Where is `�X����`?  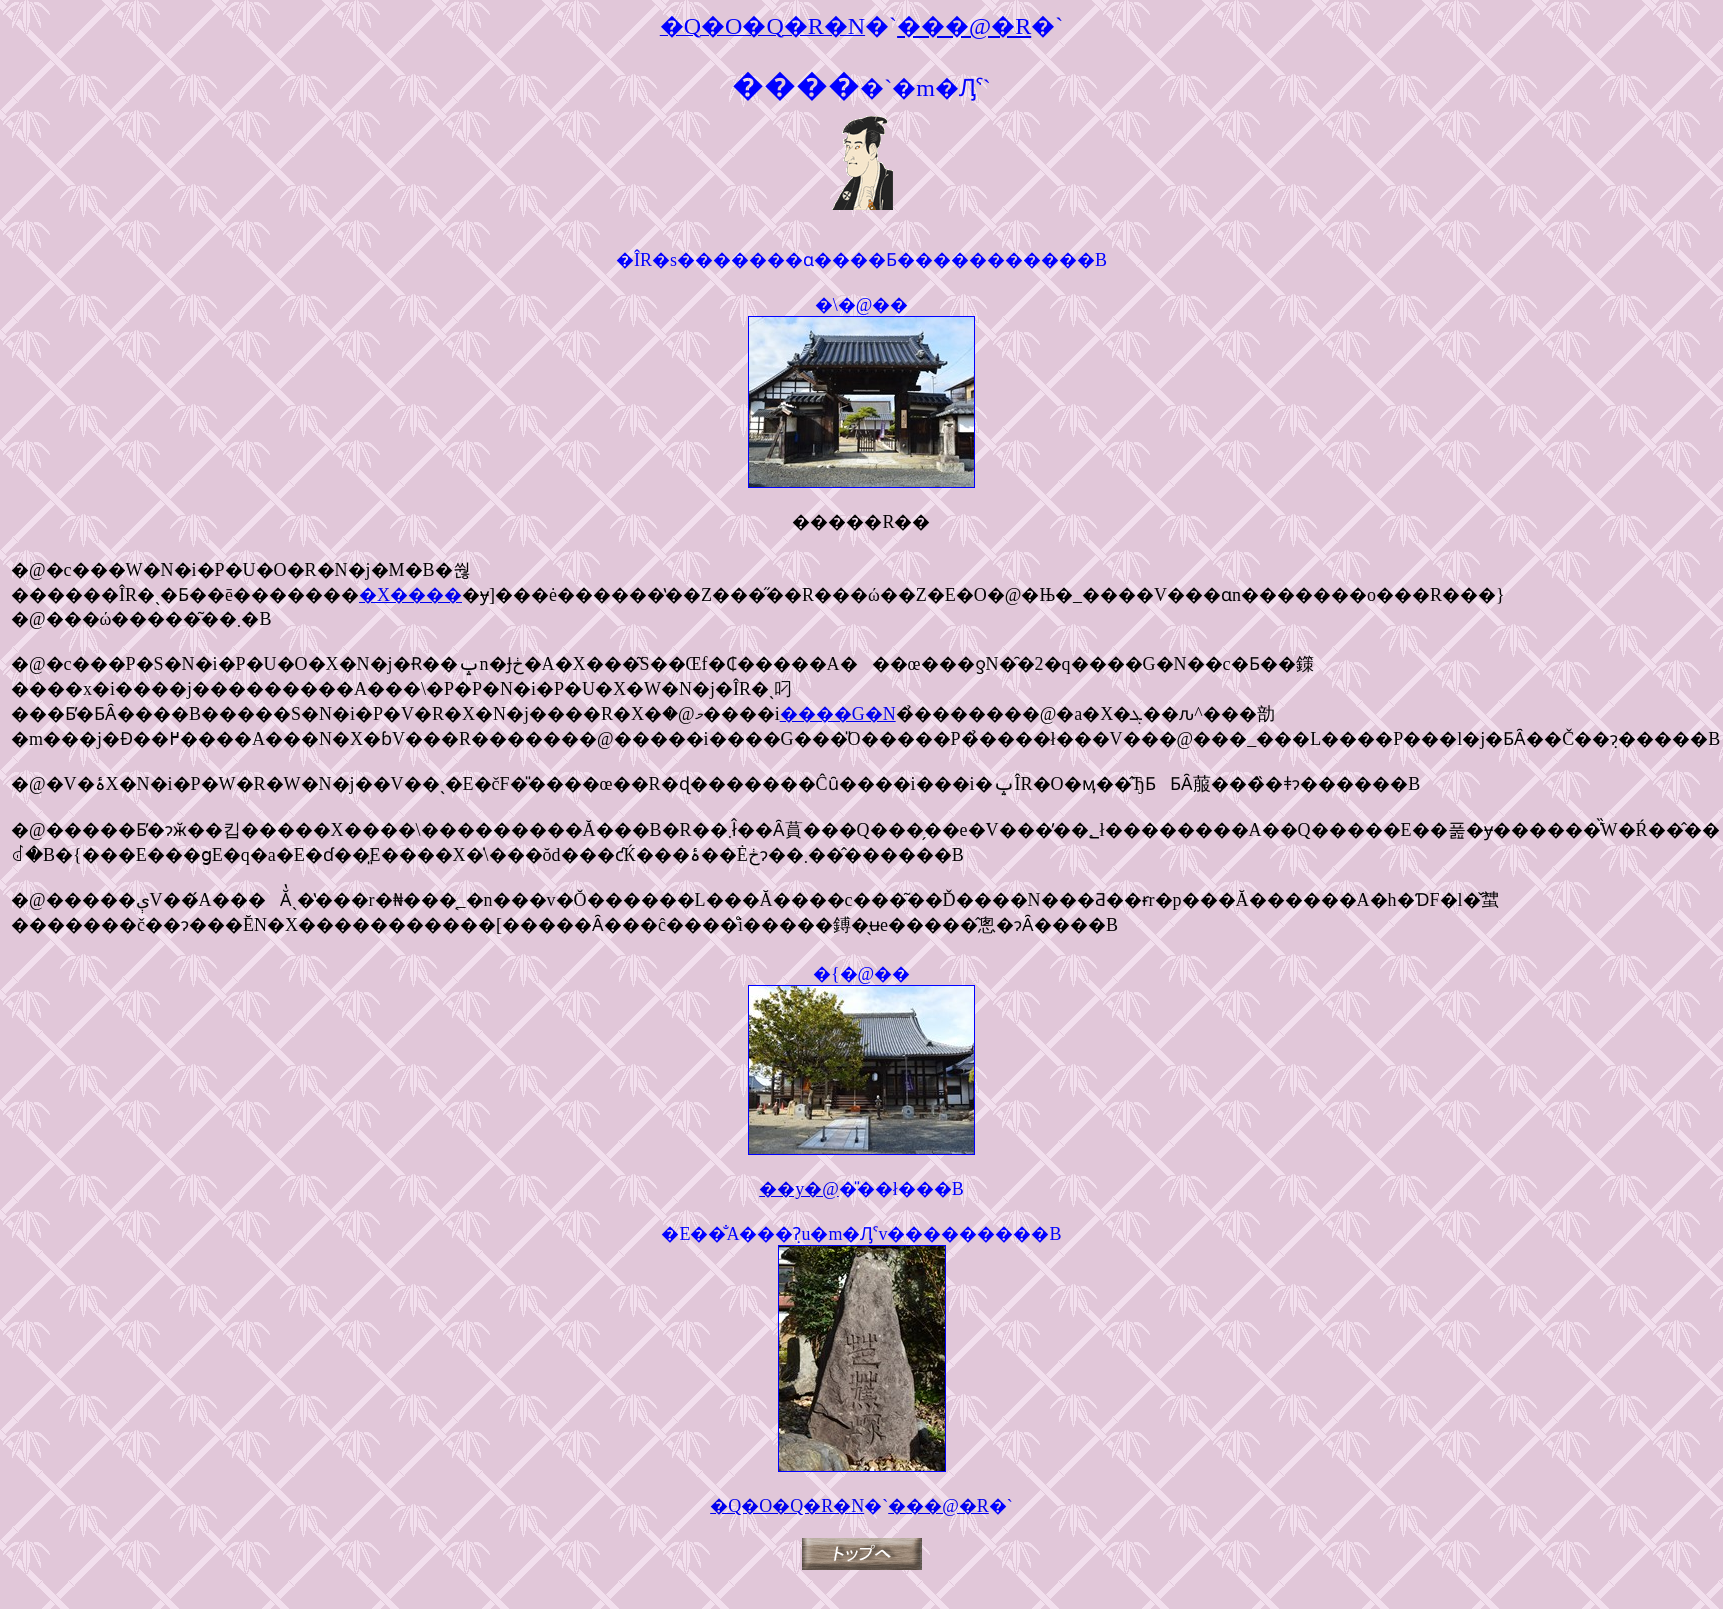
�X���� is located at coordinates (410, 595).